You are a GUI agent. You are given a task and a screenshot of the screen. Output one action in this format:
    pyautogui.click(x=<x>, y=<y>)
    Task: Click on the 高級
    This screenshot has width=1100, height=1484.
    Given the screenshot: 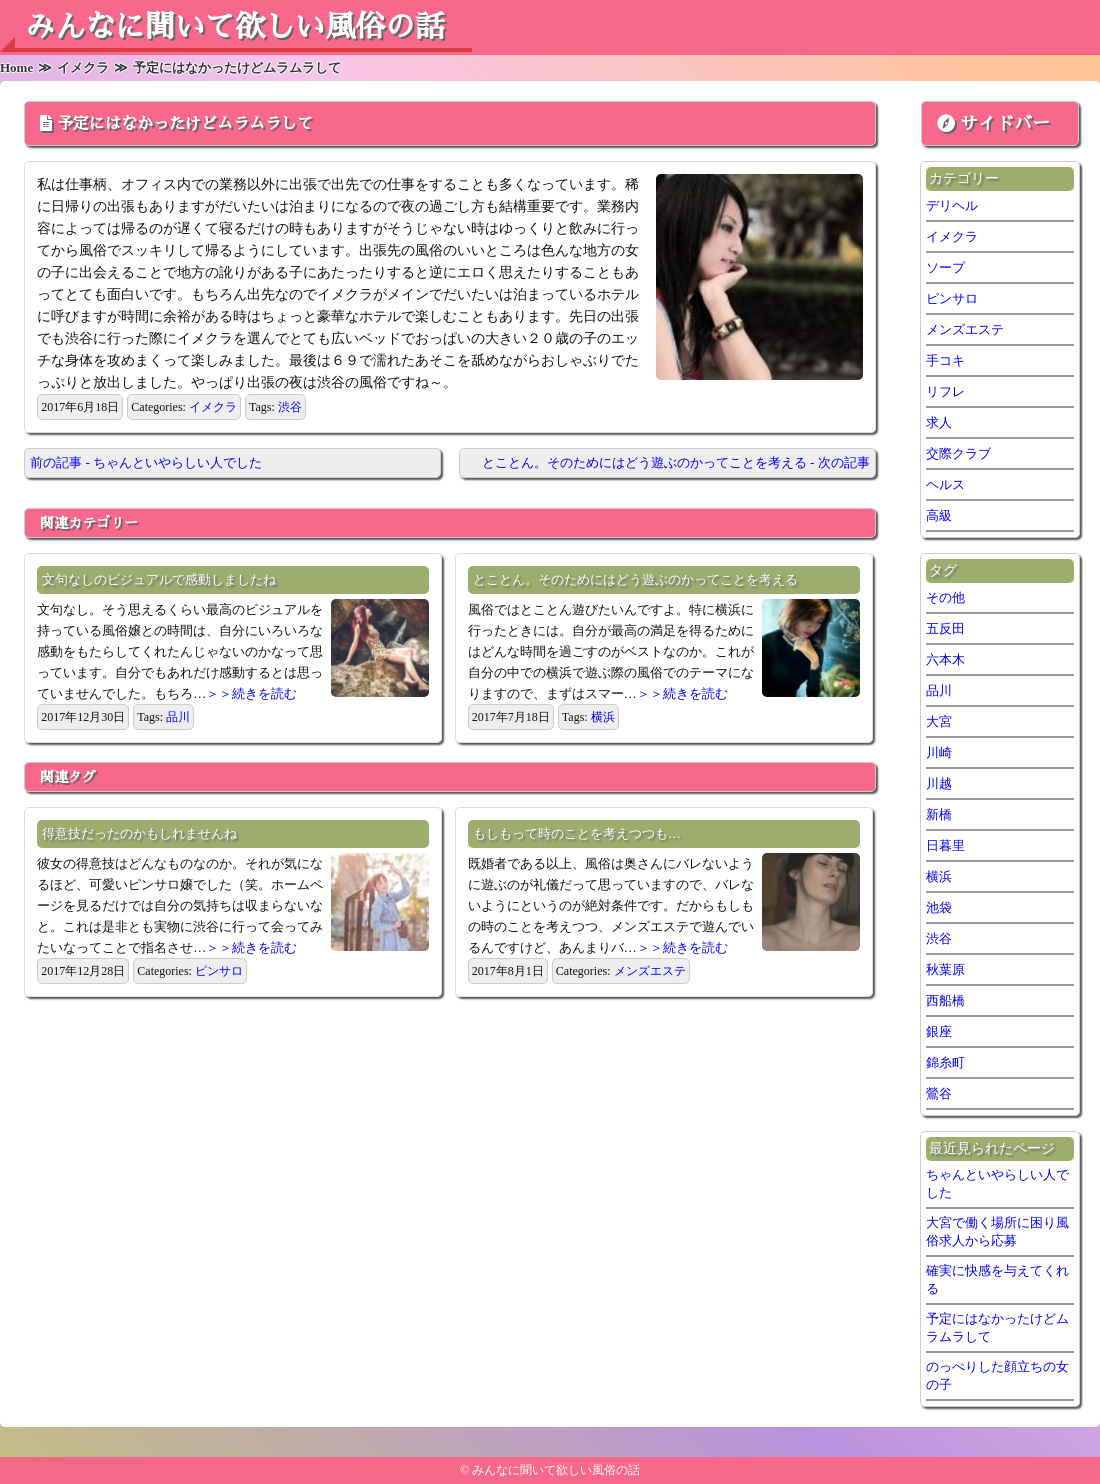 What is the action you would take?
    pyautogui.click(x=939, y=515)
    